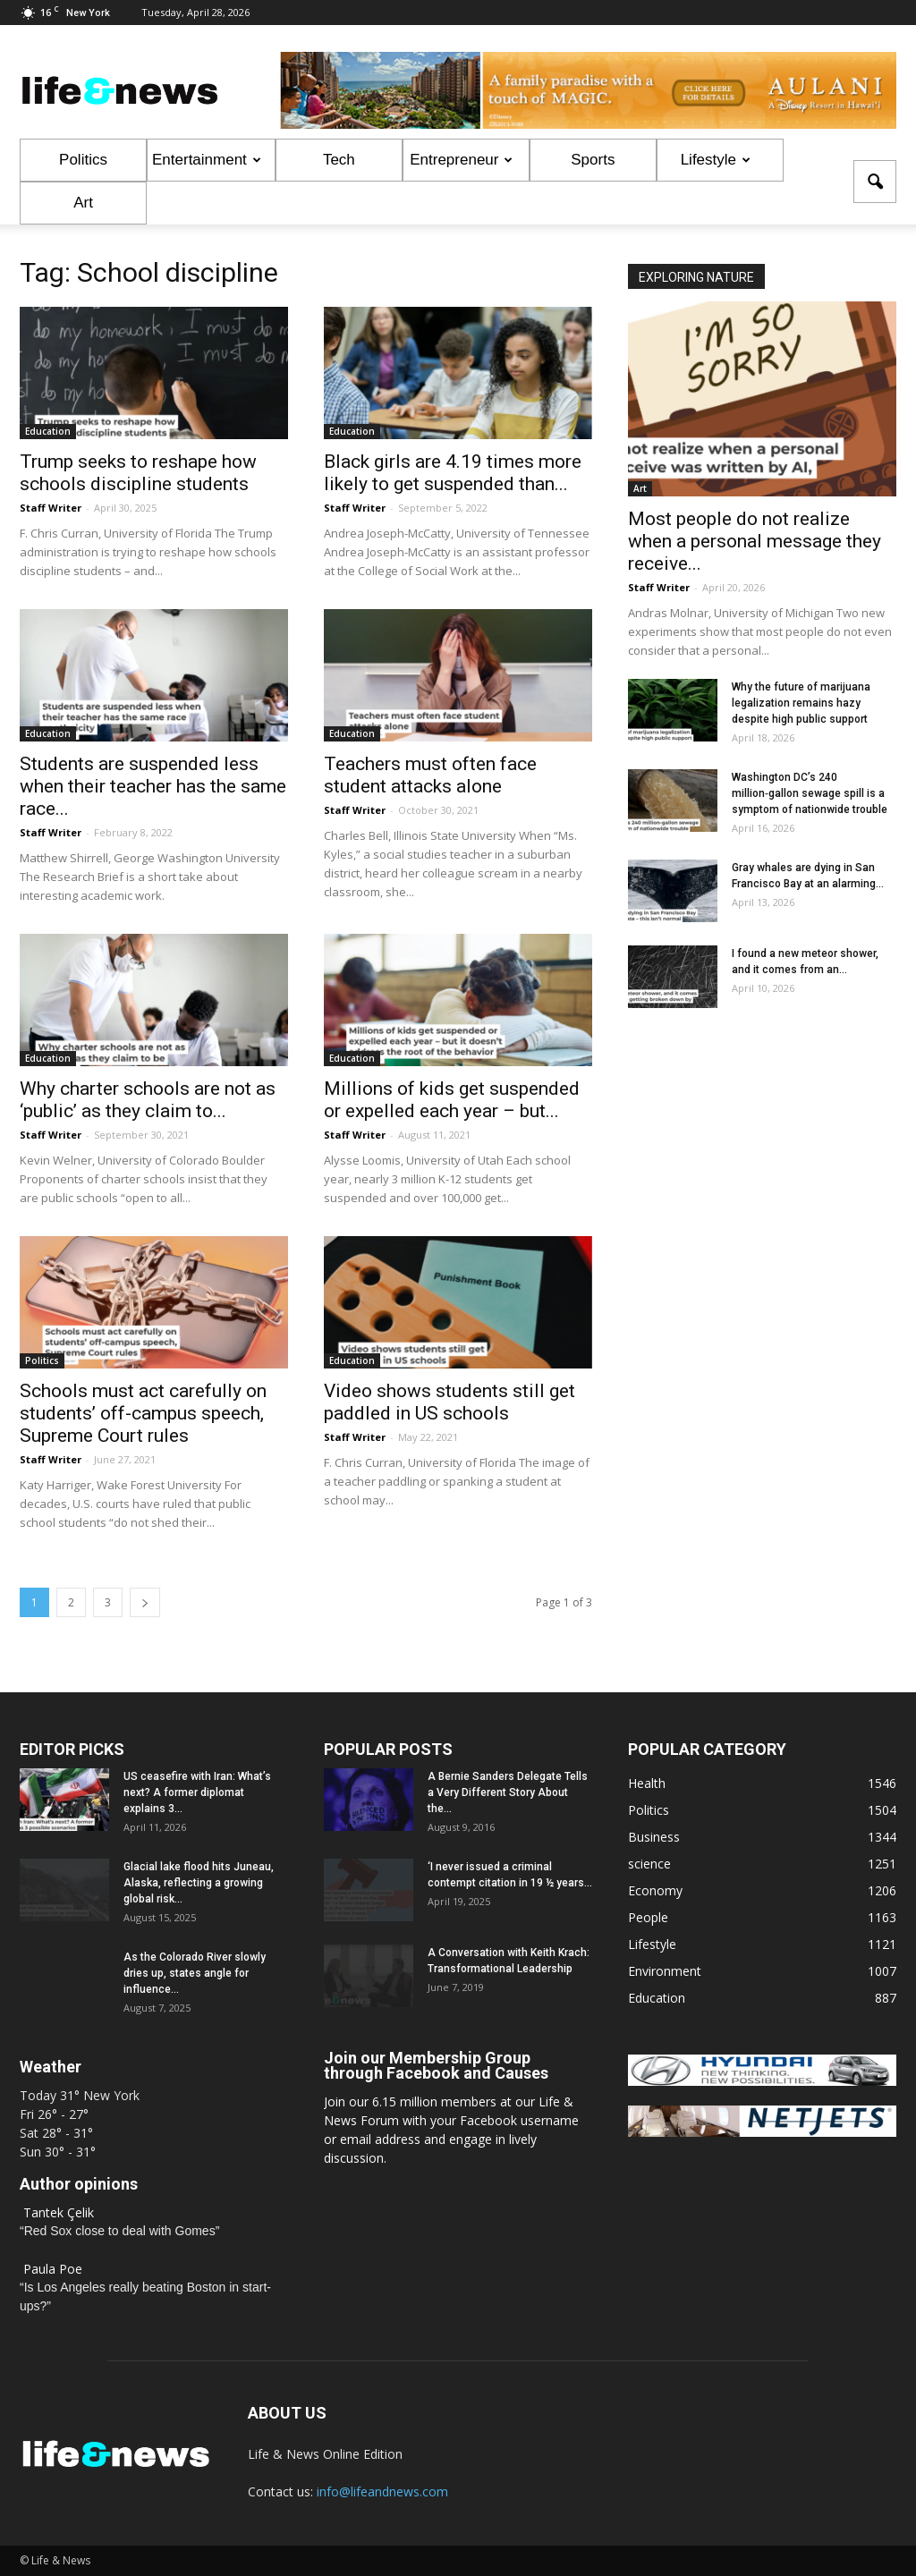 This screenshot has height=2576, width=916. What do you see at coordinates (382, 2491) in the screenshot?
I see `info@lifeandnews.com` at bounding box center [382, 2491].